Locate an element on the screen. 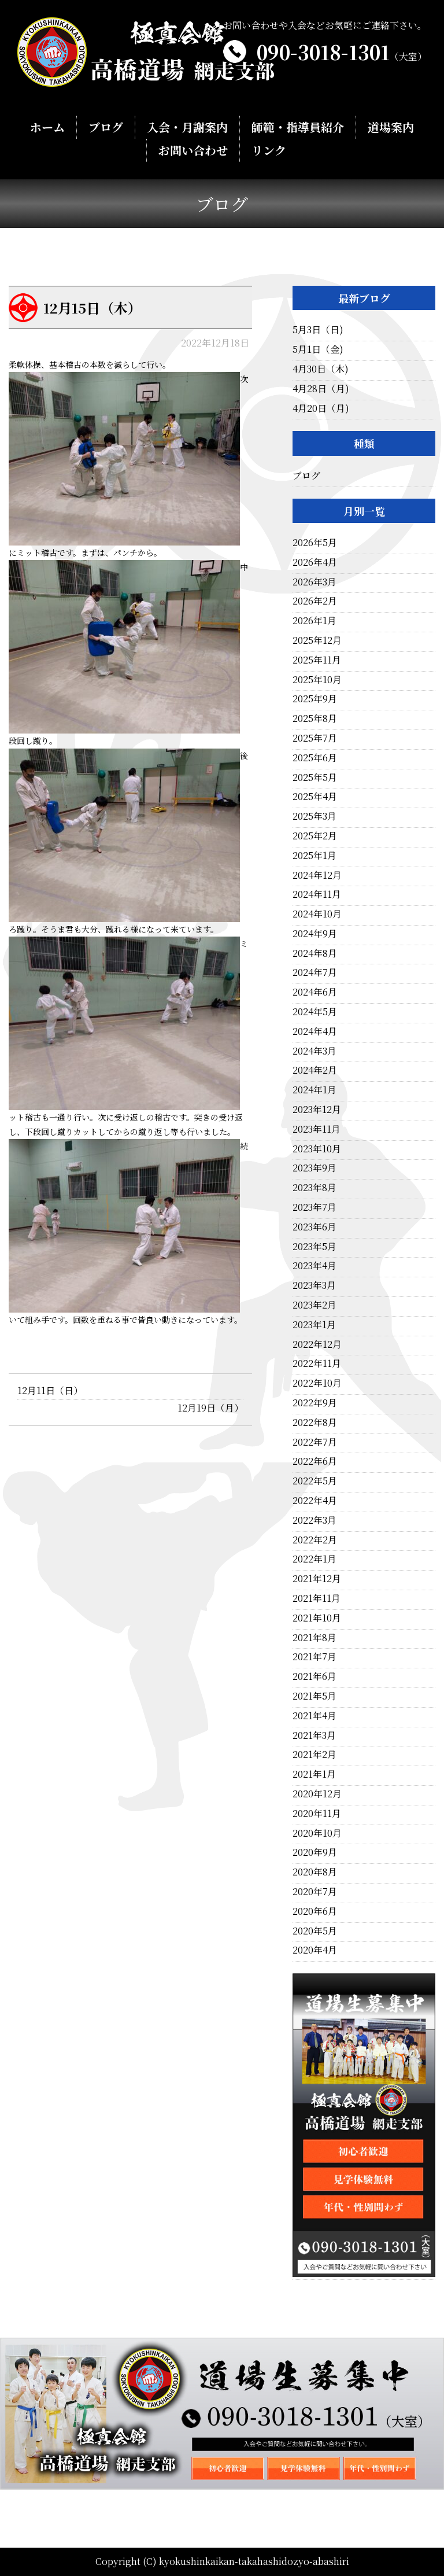 The height and width of the screenshot is (2576, 444). ホーム is located at coordinates (48, 127).